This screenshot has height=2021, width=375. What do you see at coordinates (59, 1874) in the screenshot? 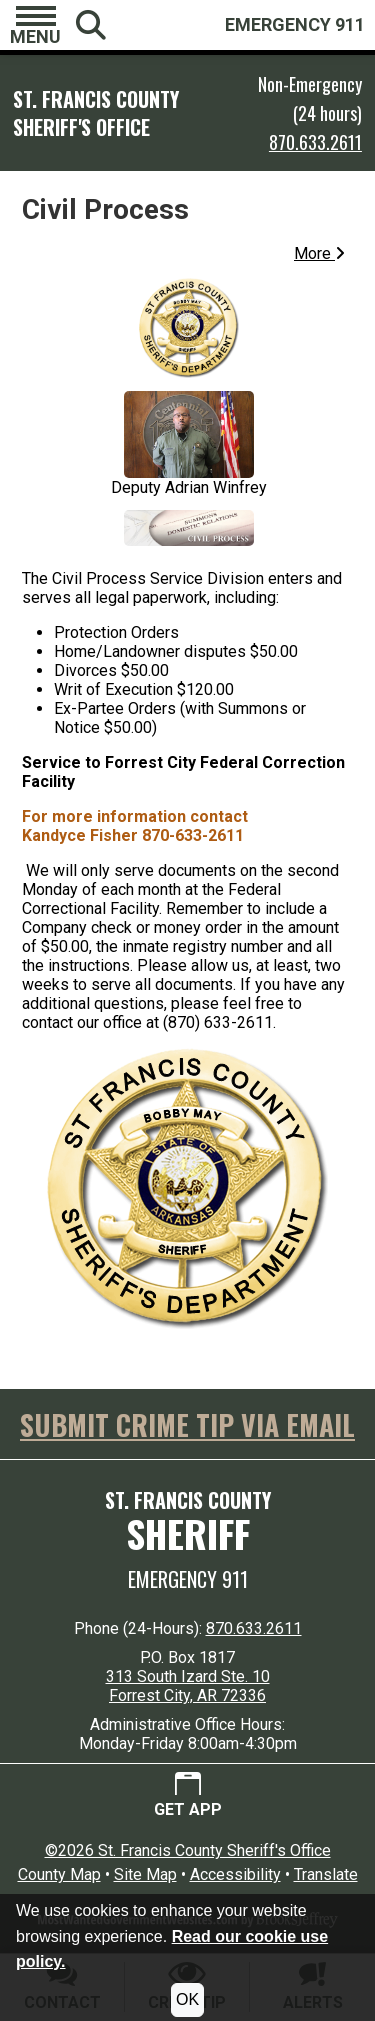
I see `County Map` at bounding box center [59, 1874].